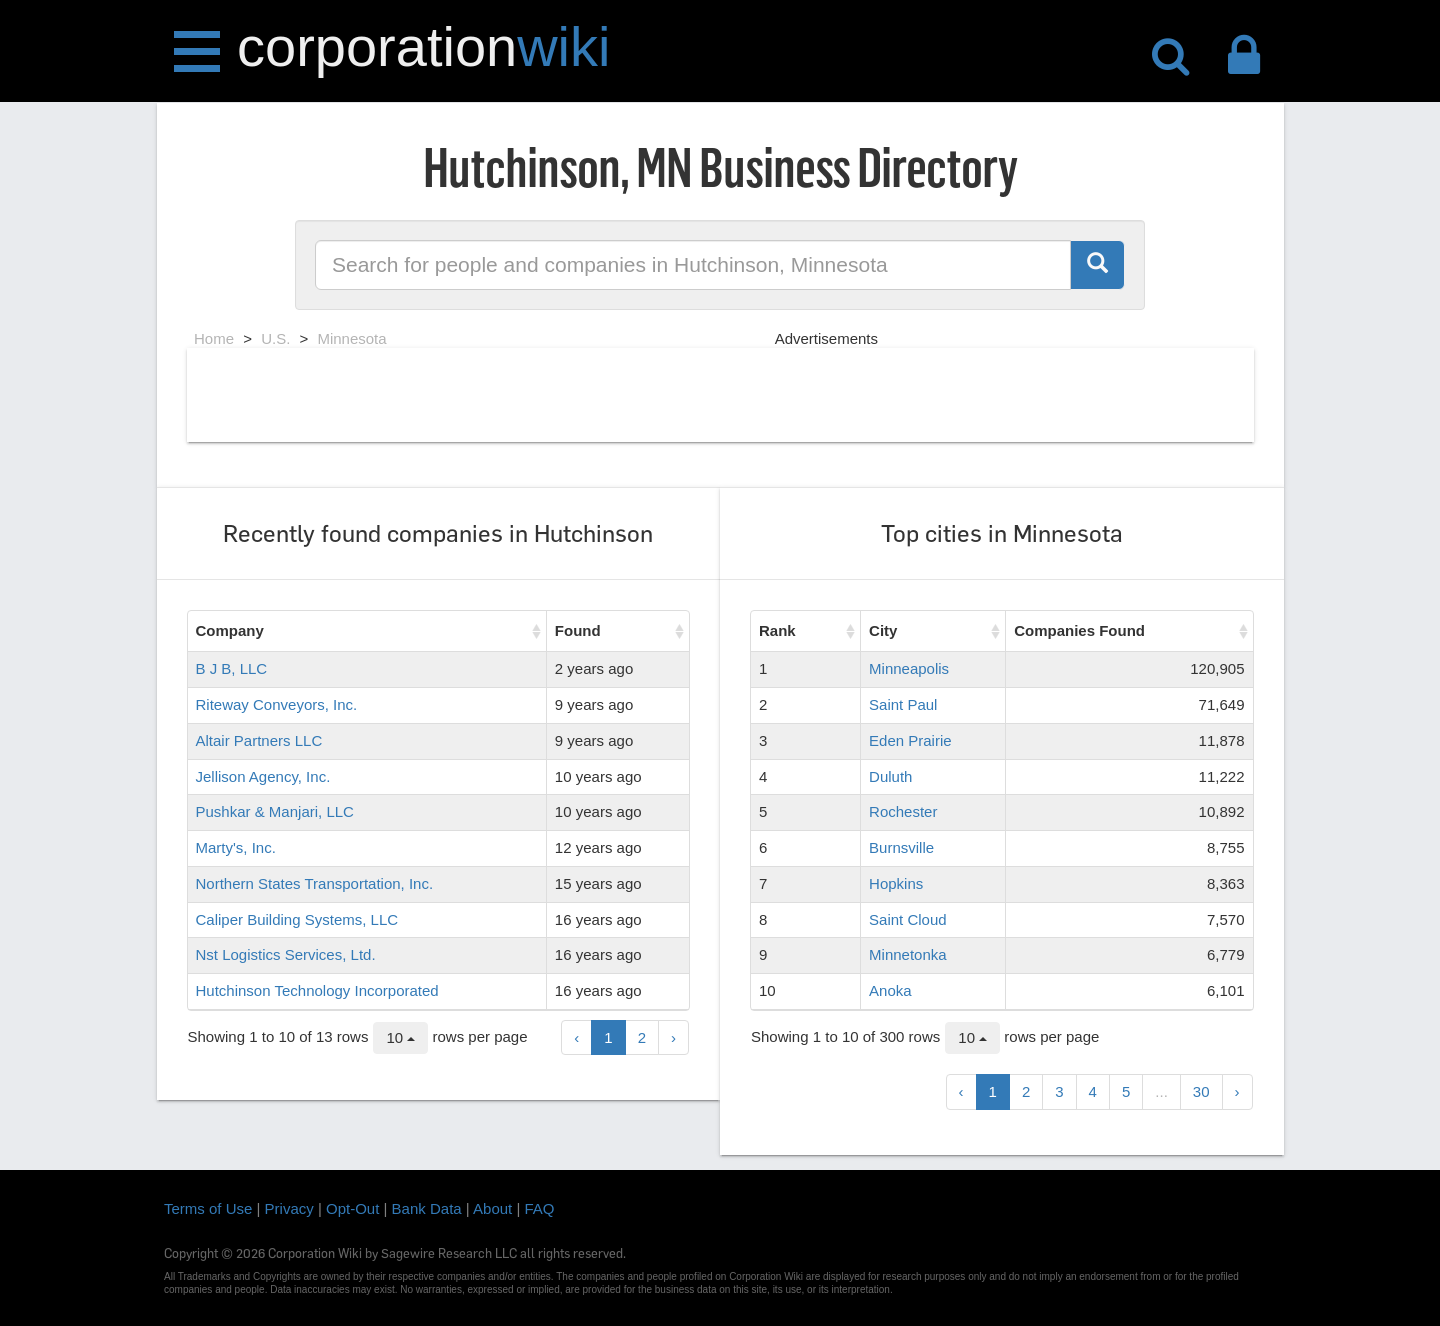 This screenshot has width=1440, height=1326. I want to click on Privacy, so click(289, 1208).